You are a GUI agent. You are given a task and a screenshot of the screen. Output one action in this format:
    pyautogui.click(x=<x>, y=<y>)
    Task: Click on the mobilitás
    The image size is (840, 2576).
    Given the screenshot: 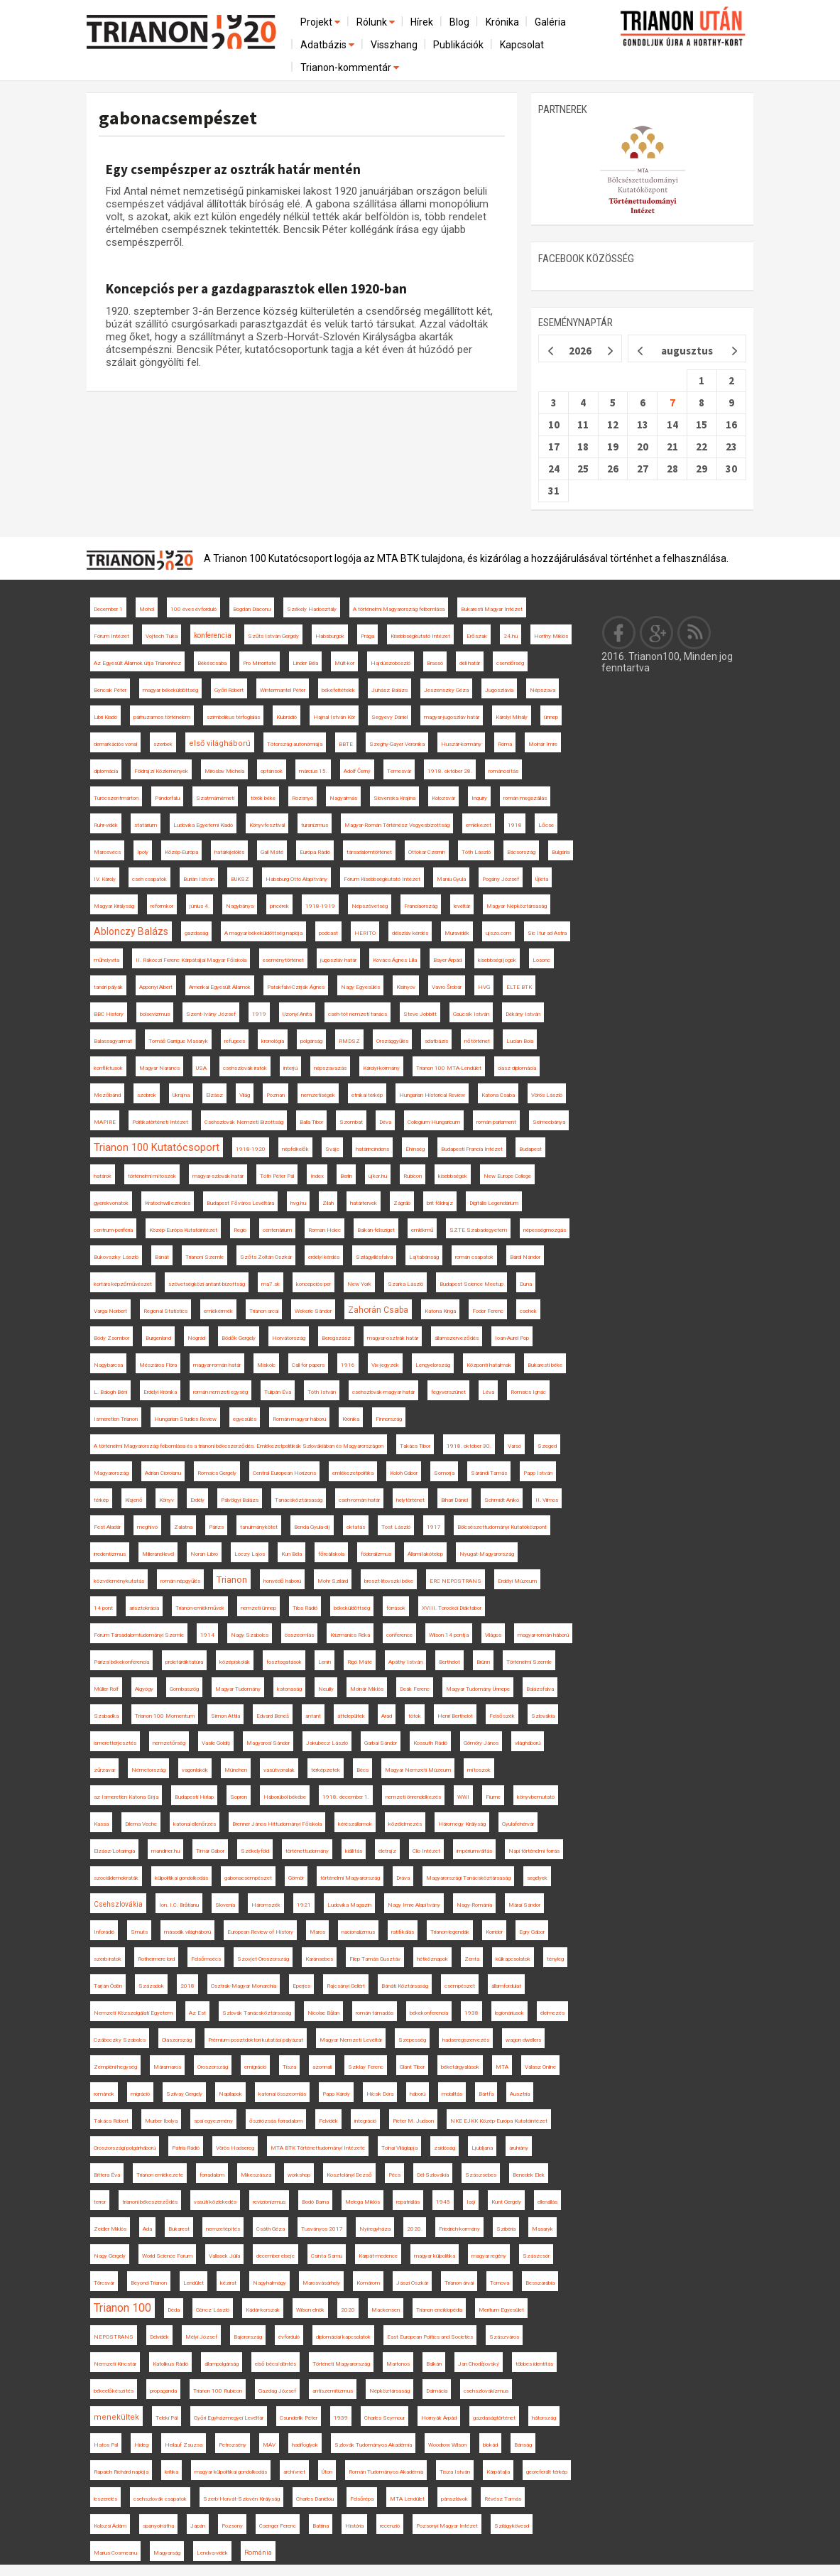 What is the action you would take?
    pyautogui.click(x=452, y=2094)
    